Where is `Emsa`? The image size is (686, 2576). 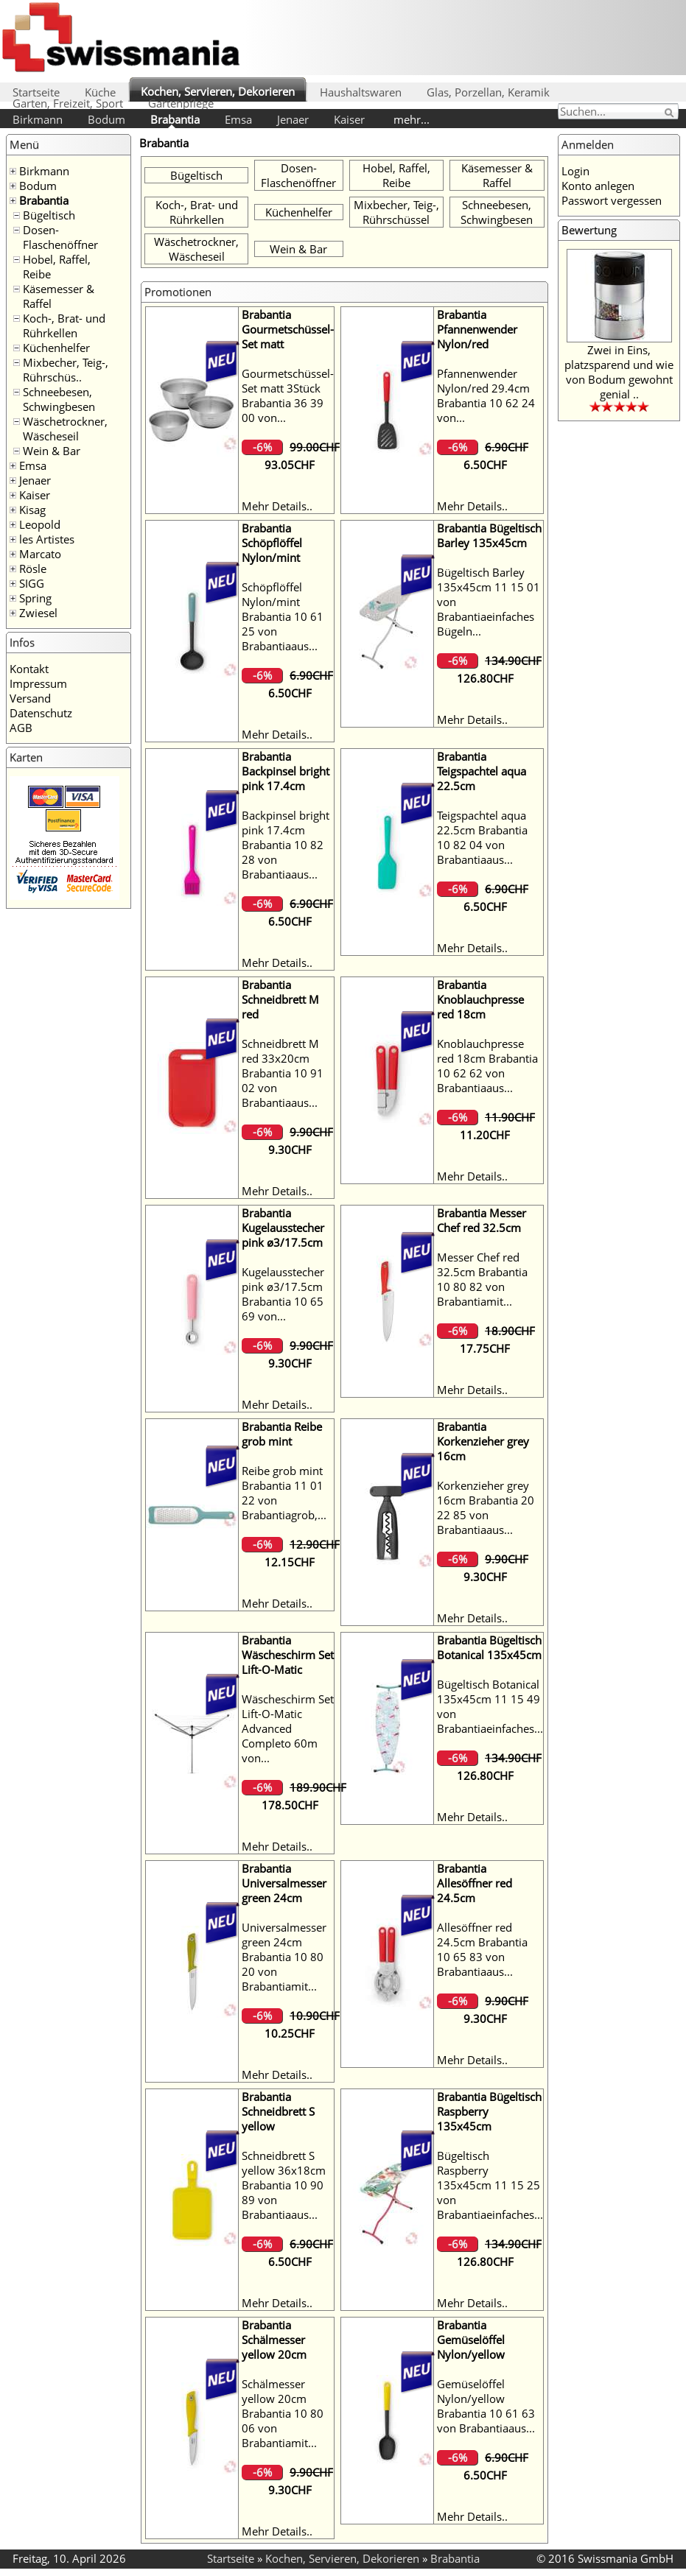
Emsa is located at coordinates (238, 119).